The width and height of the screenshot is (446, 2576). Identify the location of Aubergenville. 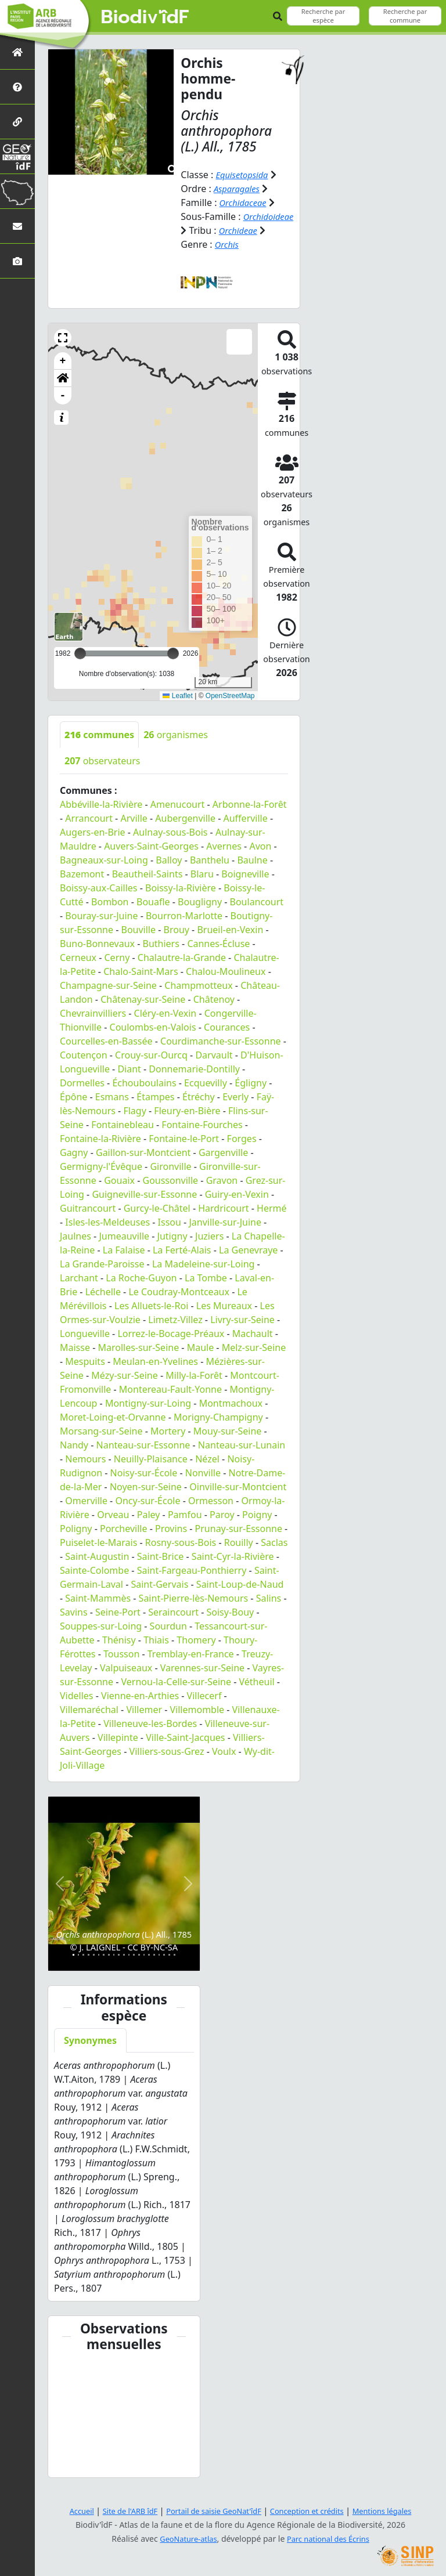
(185, 832).